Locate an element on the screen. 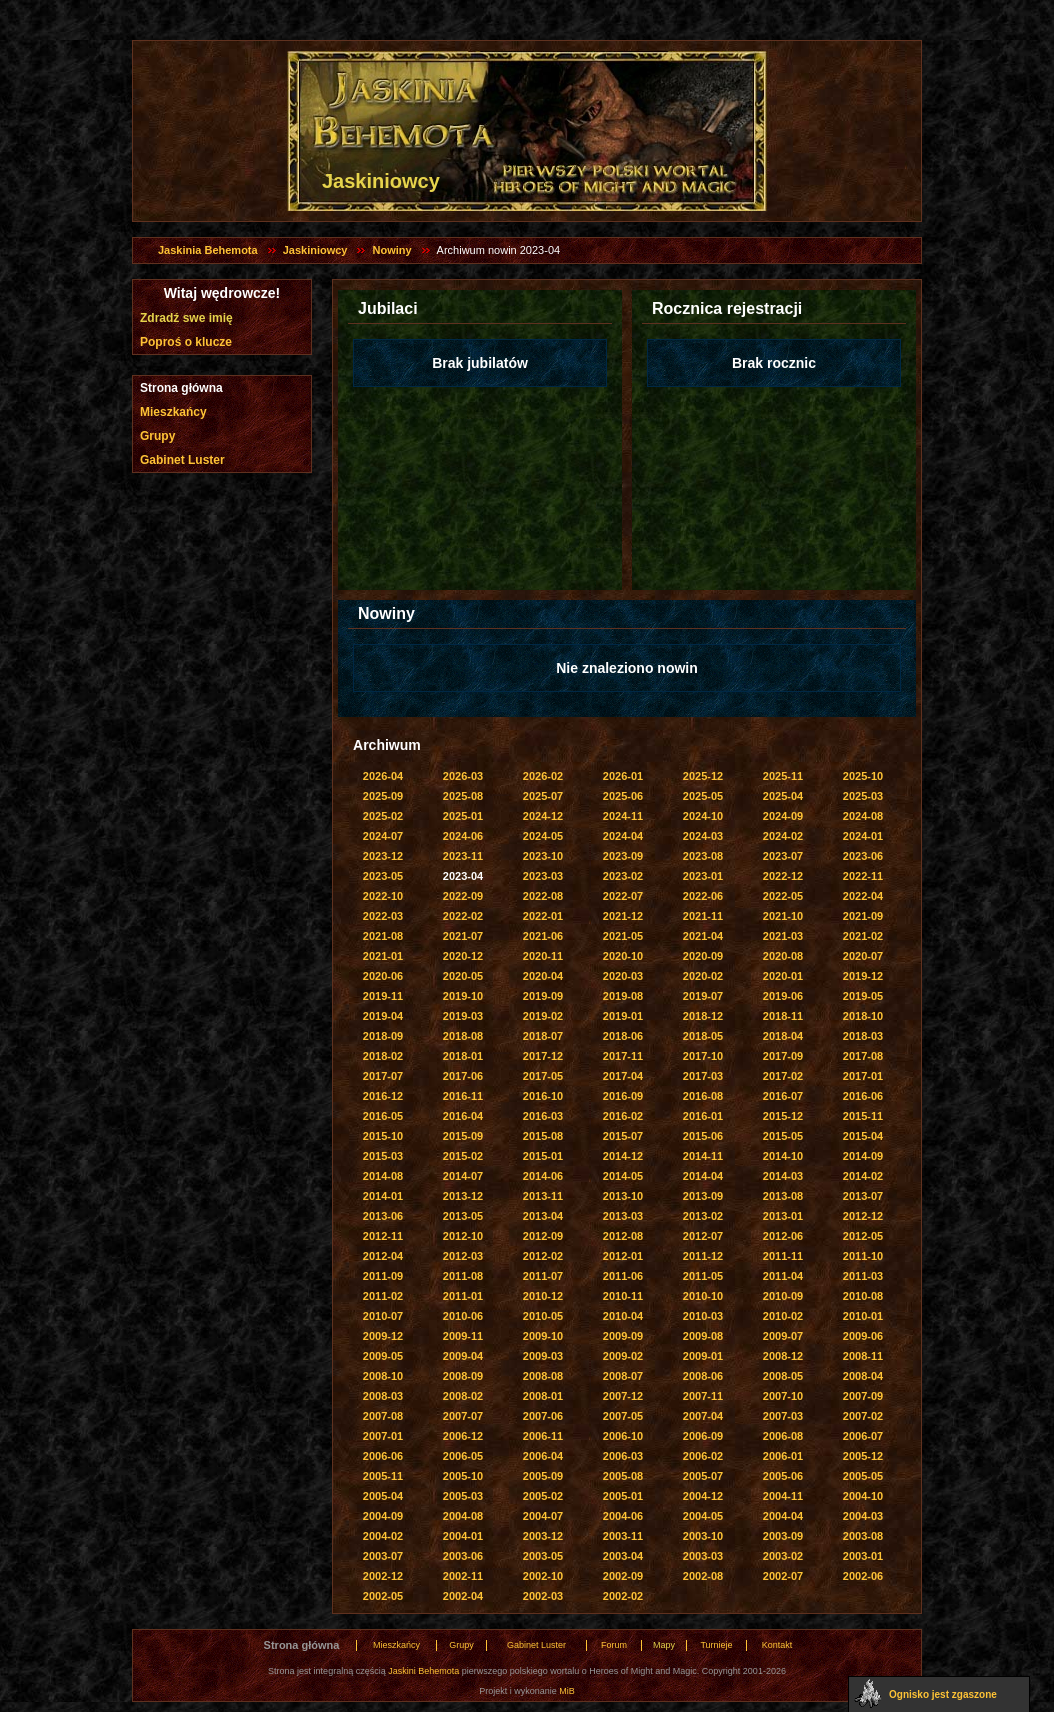 The image size is (1054, 1712). 2014-10 is located at coordinates (783, 1156).